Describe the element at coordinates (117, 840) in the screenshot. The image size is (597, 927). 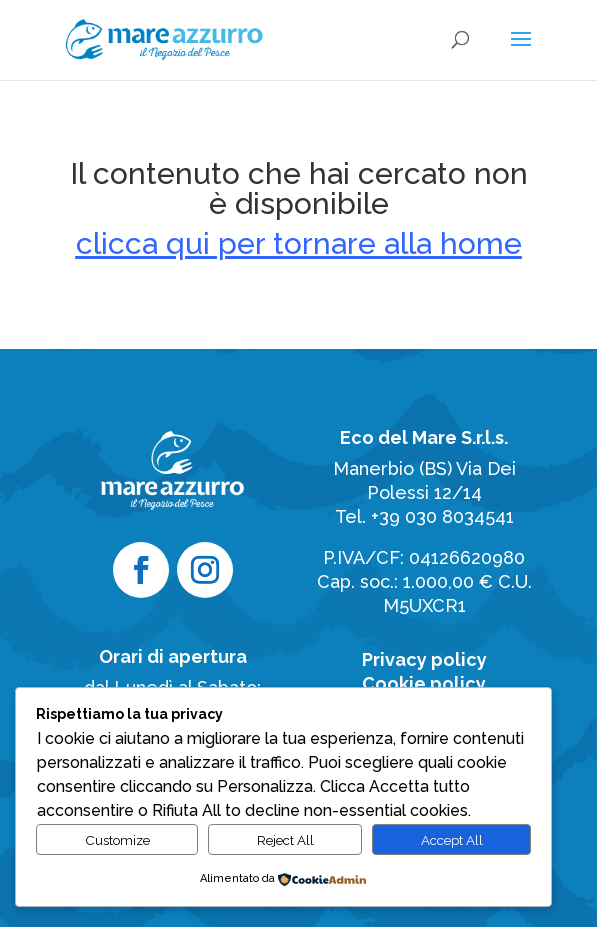
I see `Customize` at that location.